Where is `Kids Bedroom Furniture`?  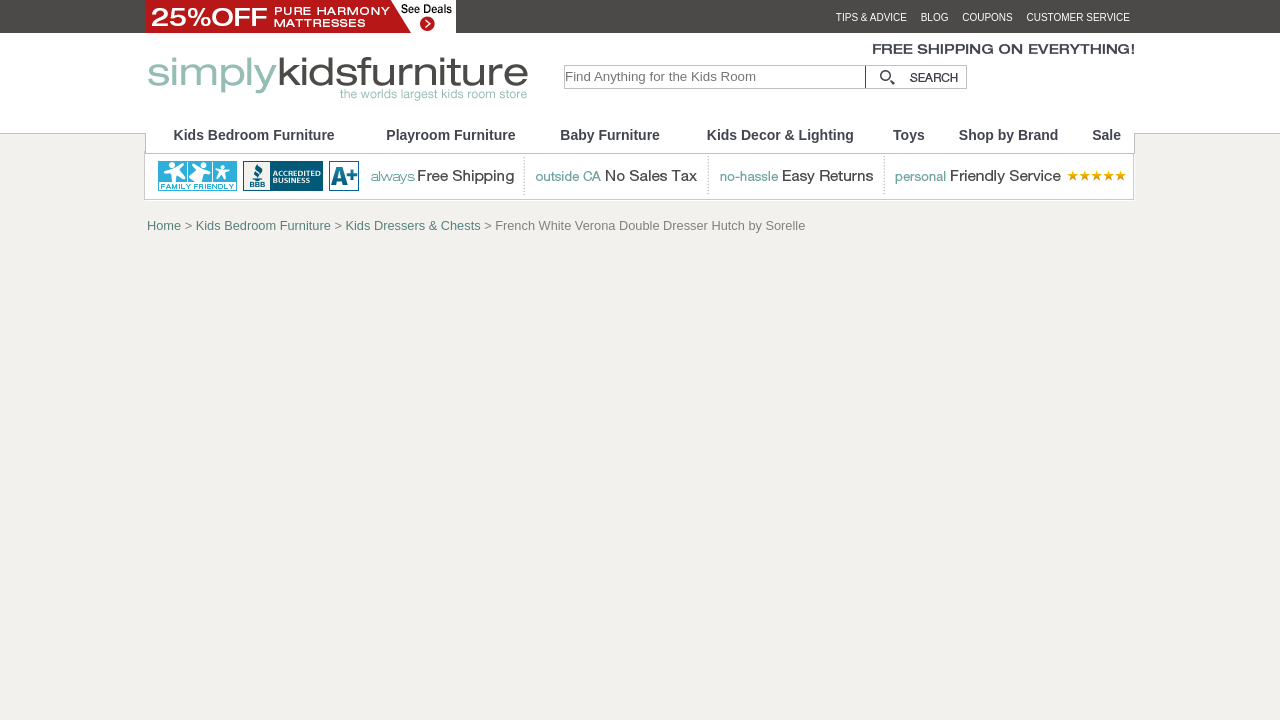
Kids Bedroom Furniture is located at coordinates (254, 135).